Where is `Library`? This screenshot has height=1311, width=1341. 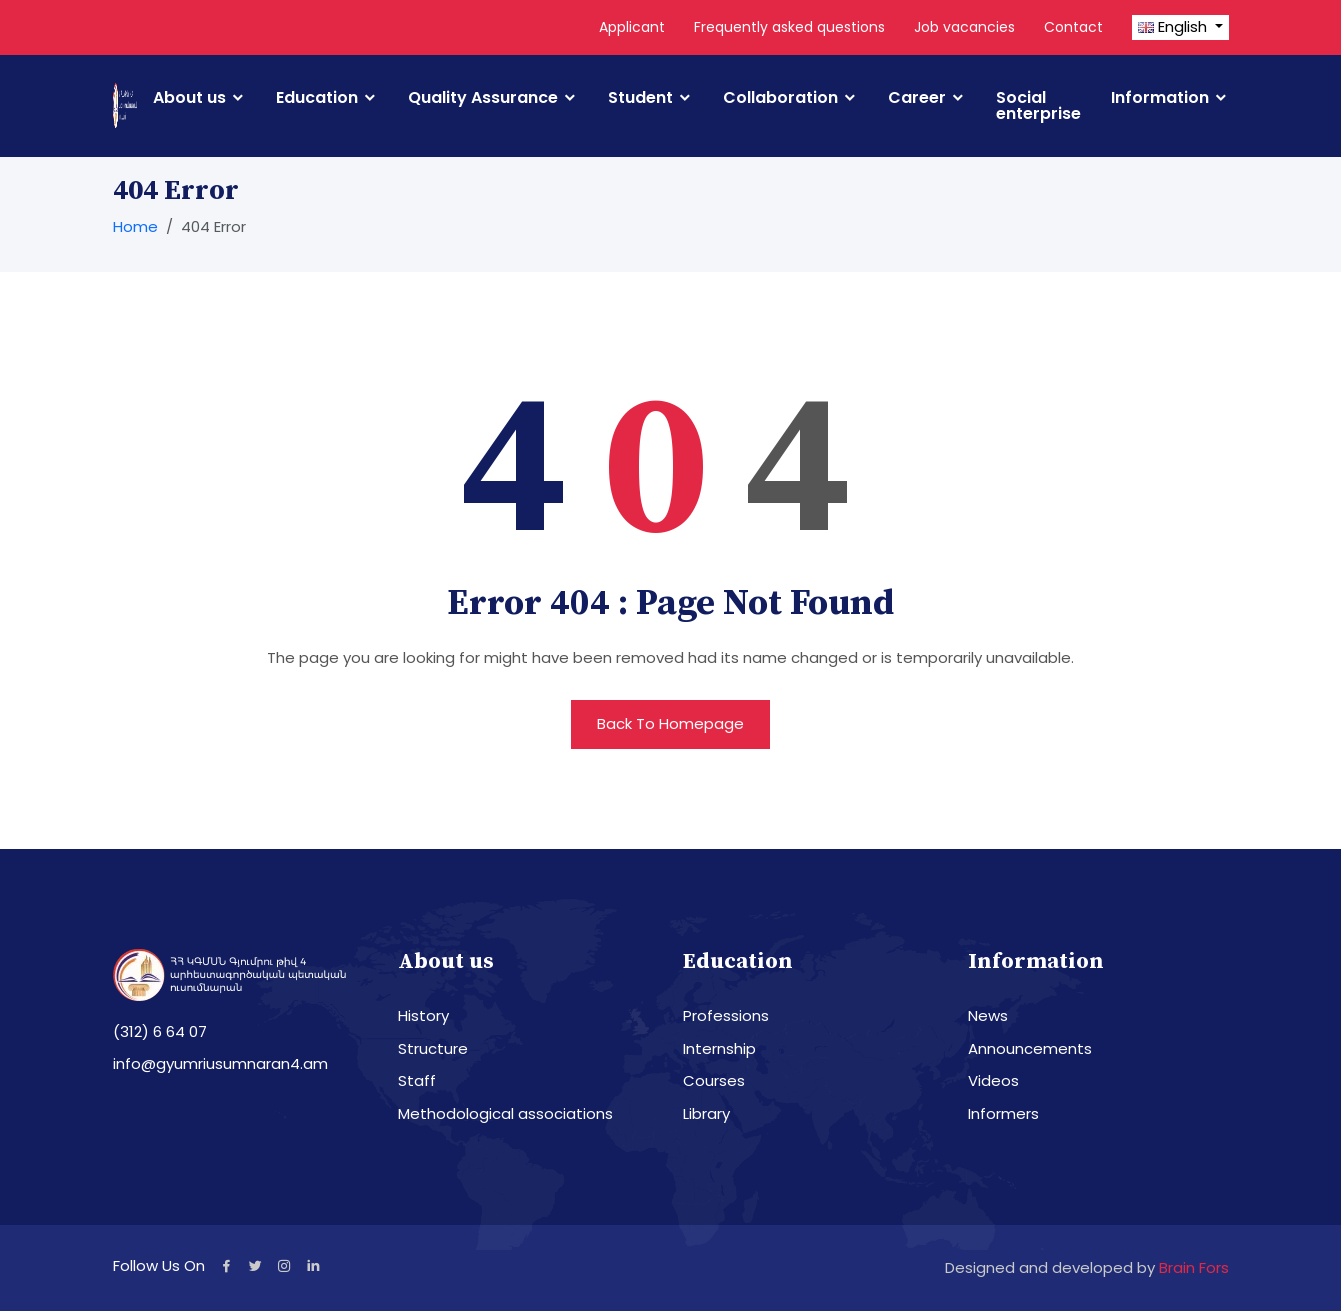 Library is located at coordinates (706, 1113).